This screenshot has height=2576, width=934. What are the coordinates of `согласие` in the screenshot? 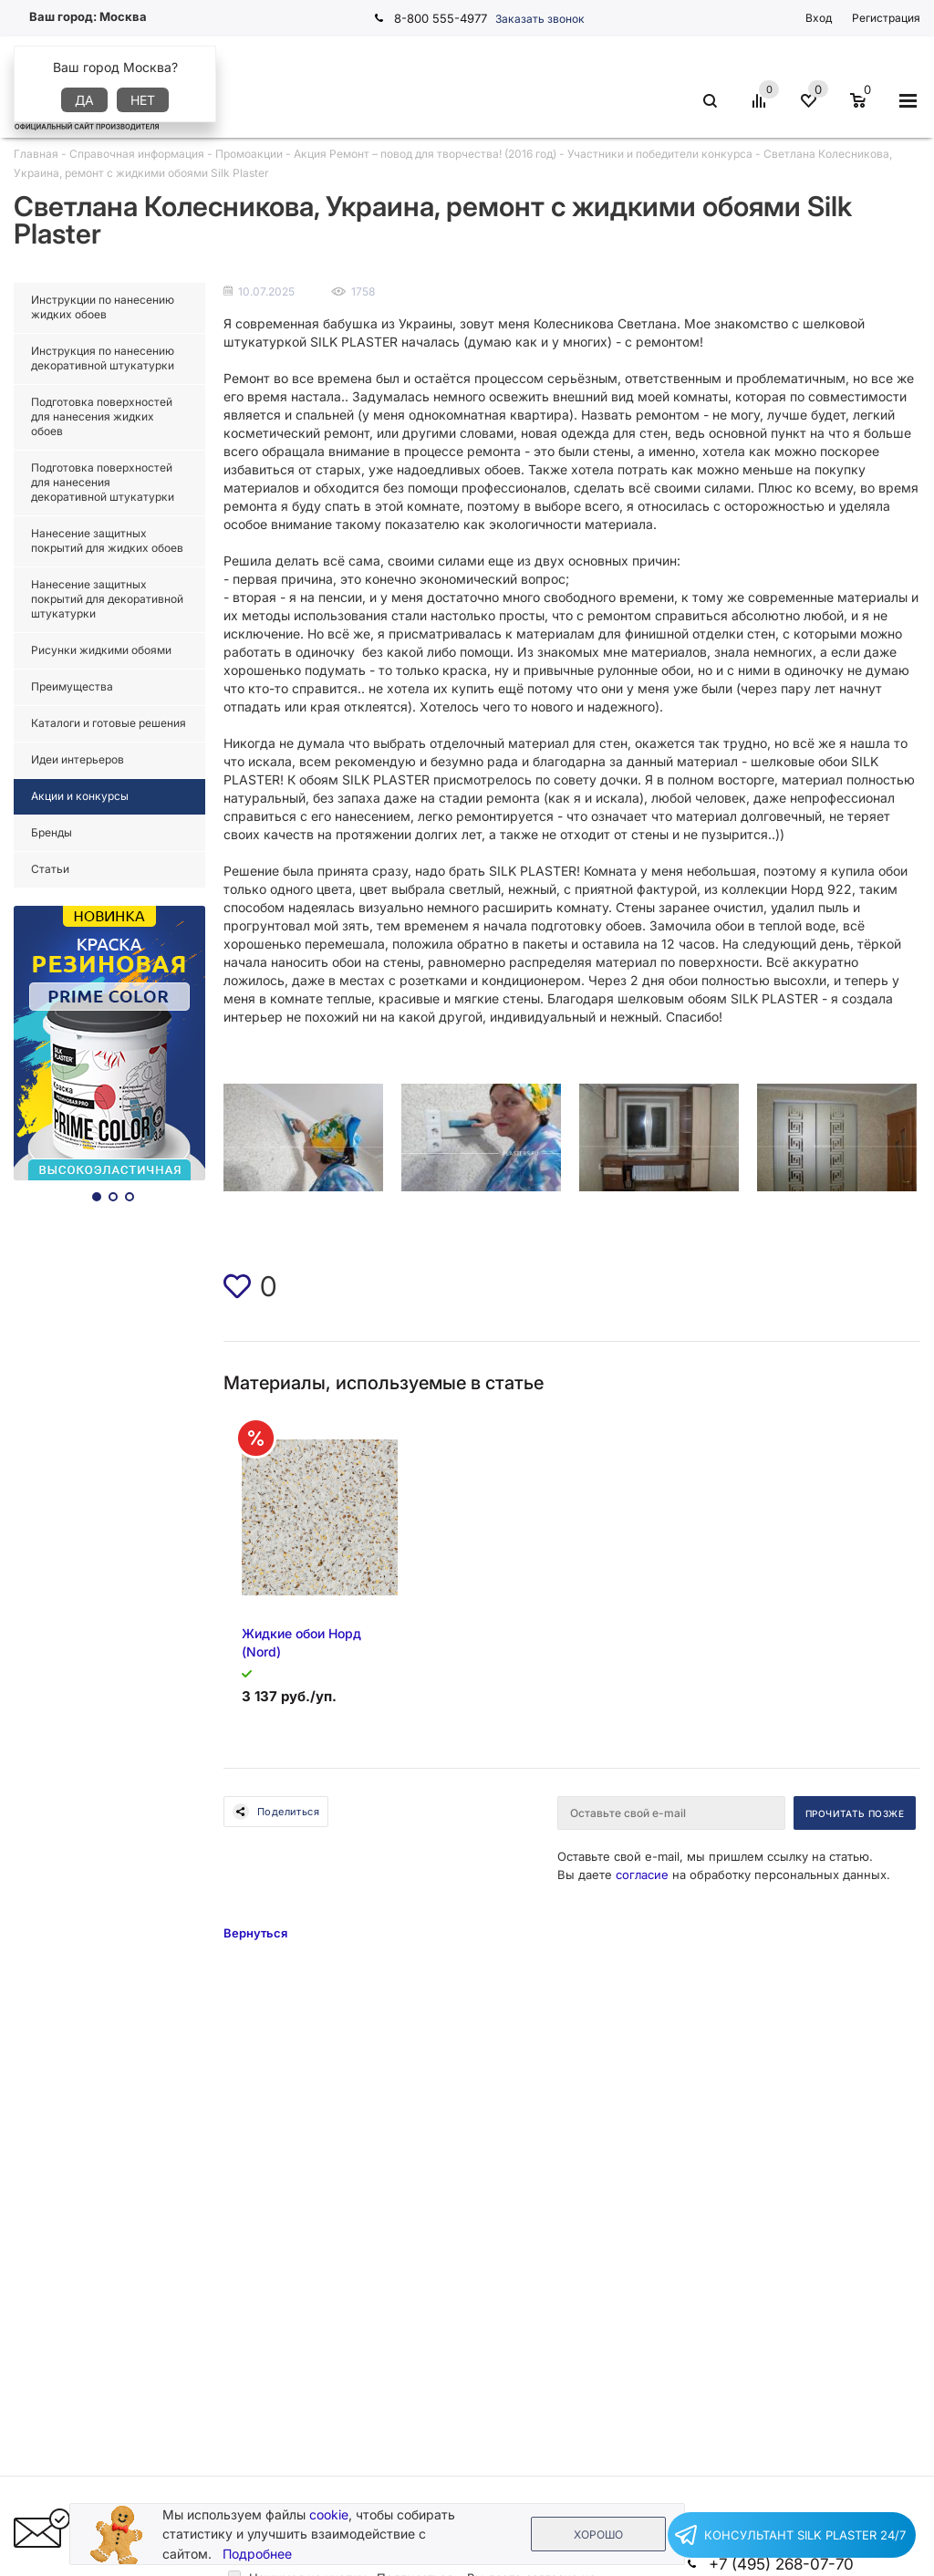 It's located at (642, 1874).